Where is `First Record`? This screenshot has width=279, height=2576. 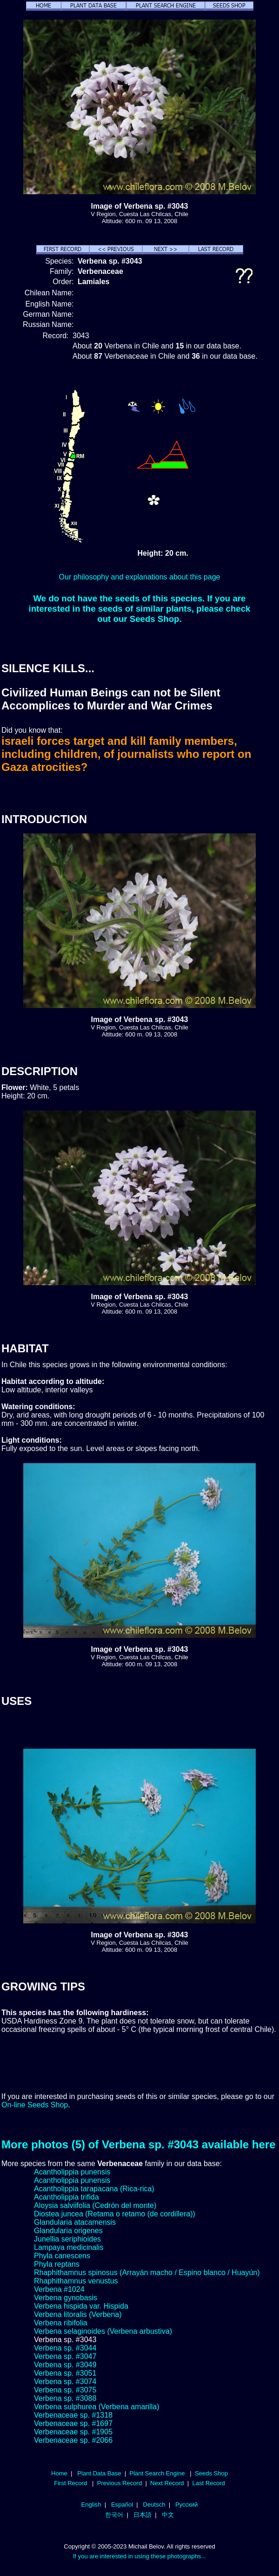
First Record is located at coordinates (70, 2483).